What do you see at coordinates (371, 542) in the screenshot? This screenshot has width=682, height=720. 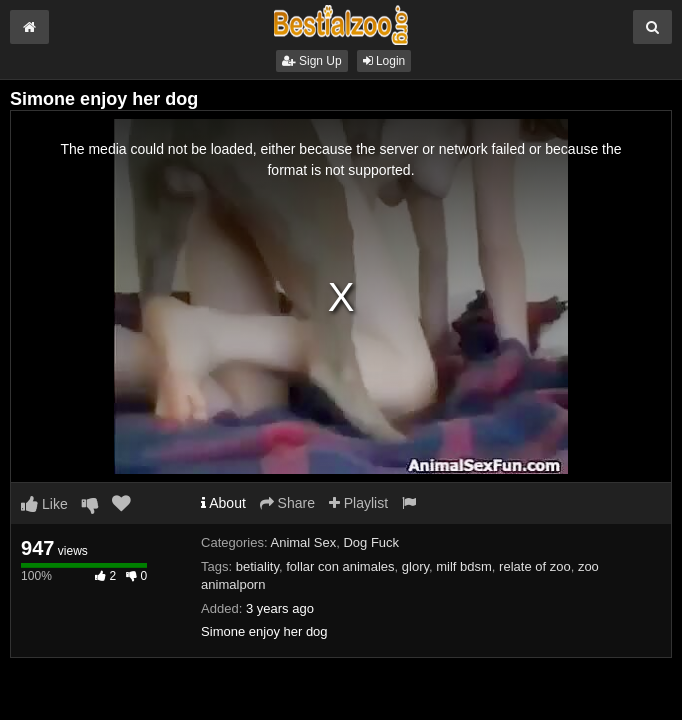 I see `Dog Fuck` at bounding box center [371, 542].